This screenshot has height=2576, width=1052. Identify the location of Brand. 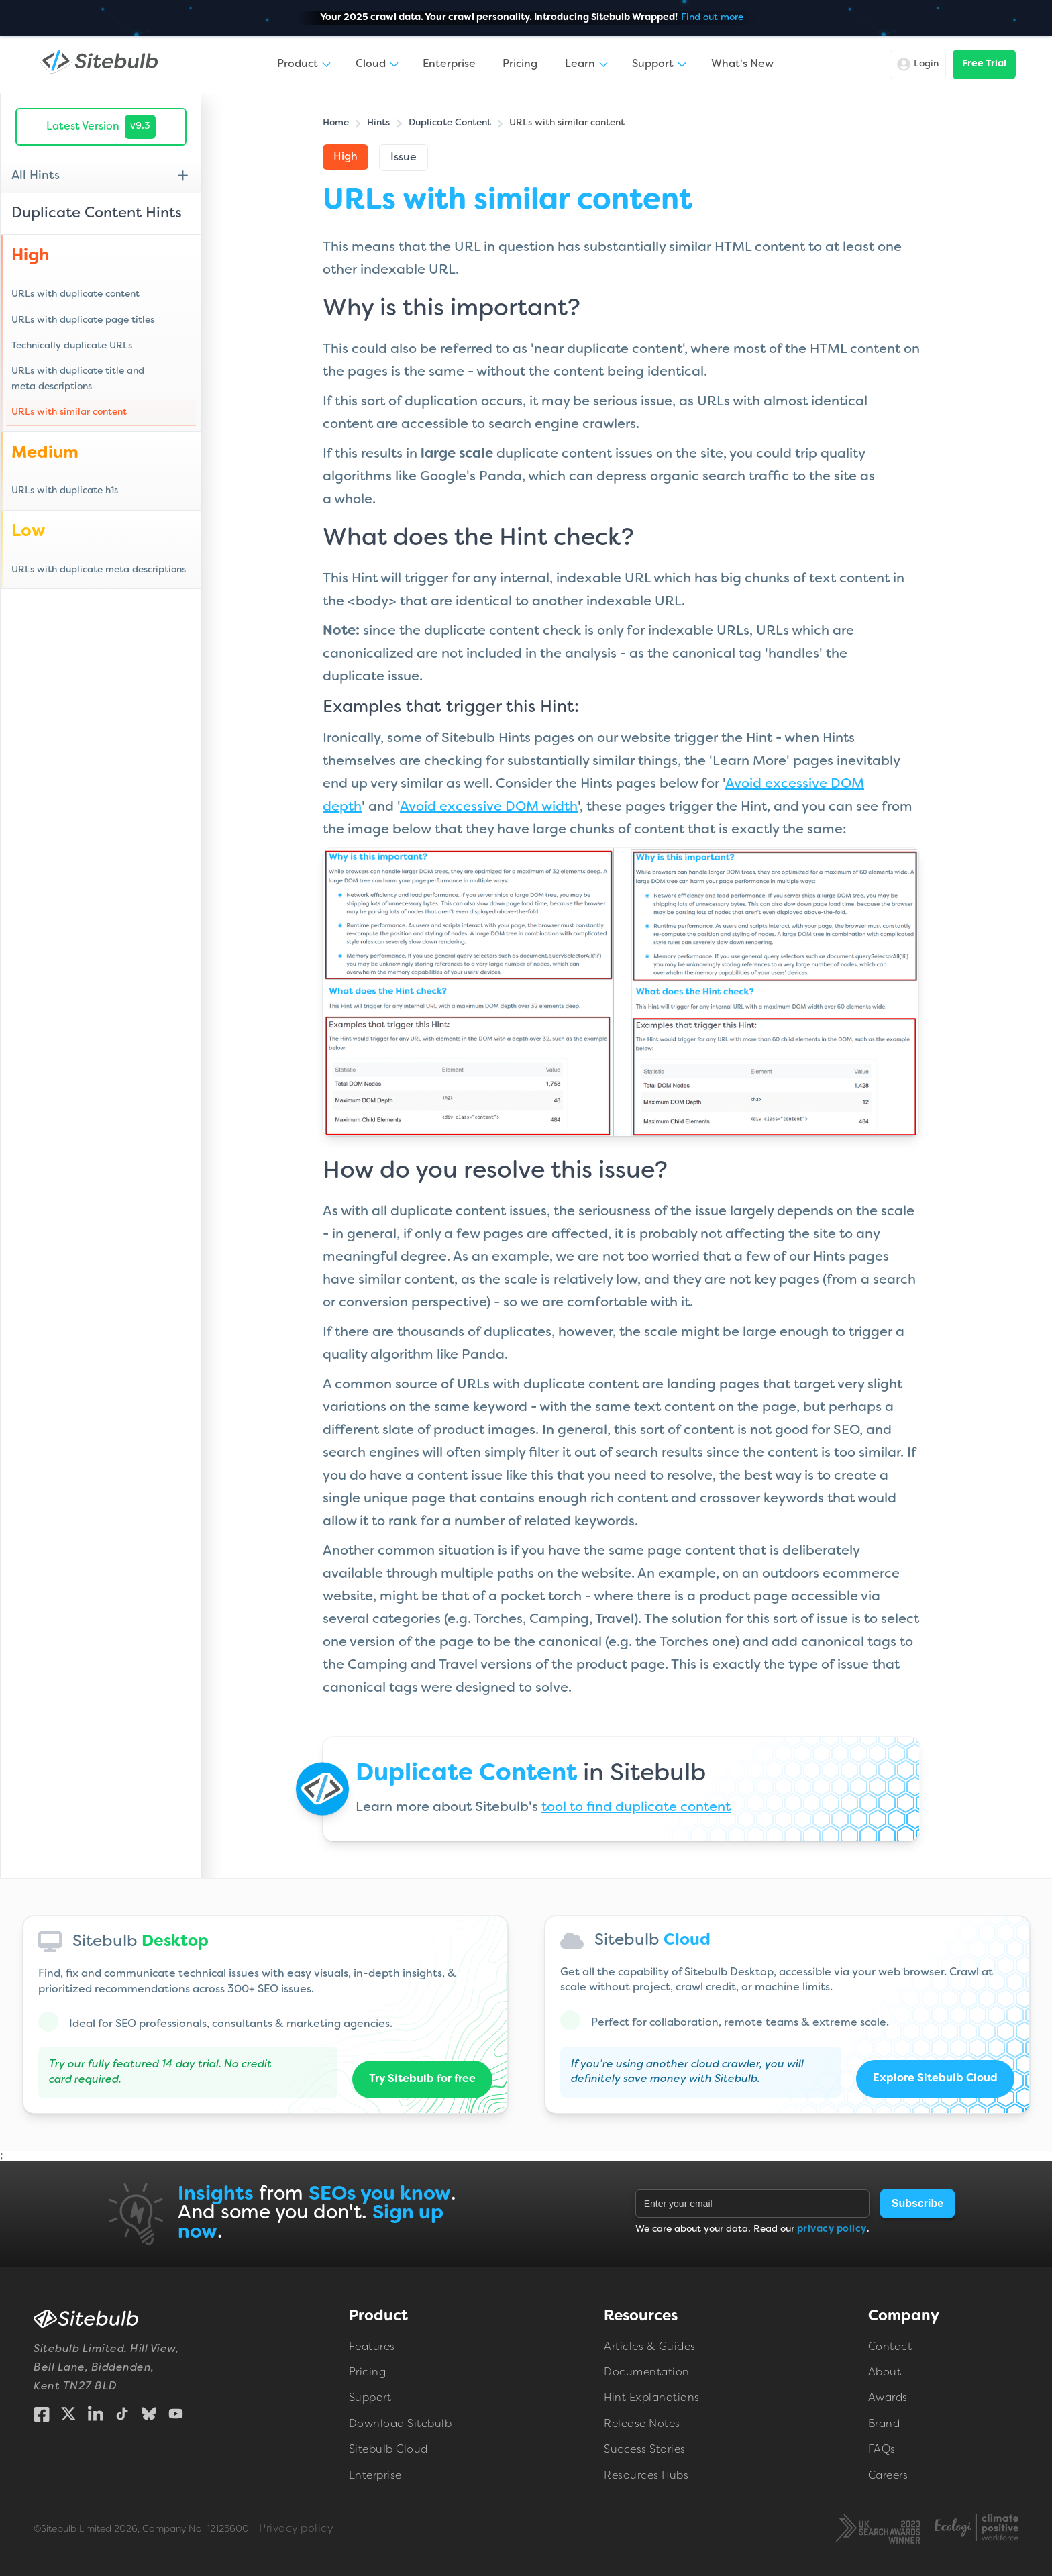
(884, 2424).